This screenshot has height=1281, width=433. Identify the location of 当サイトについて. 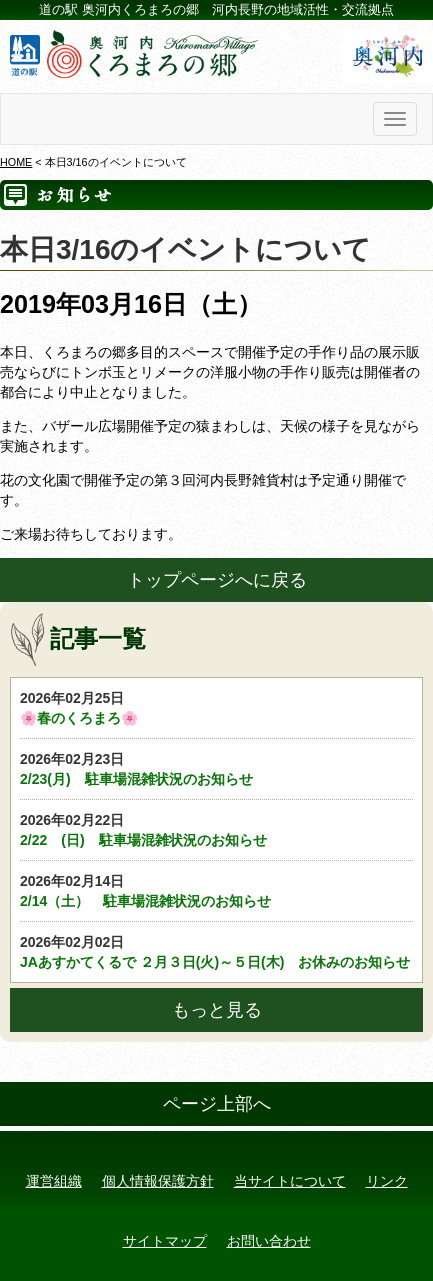
(290, 1181).